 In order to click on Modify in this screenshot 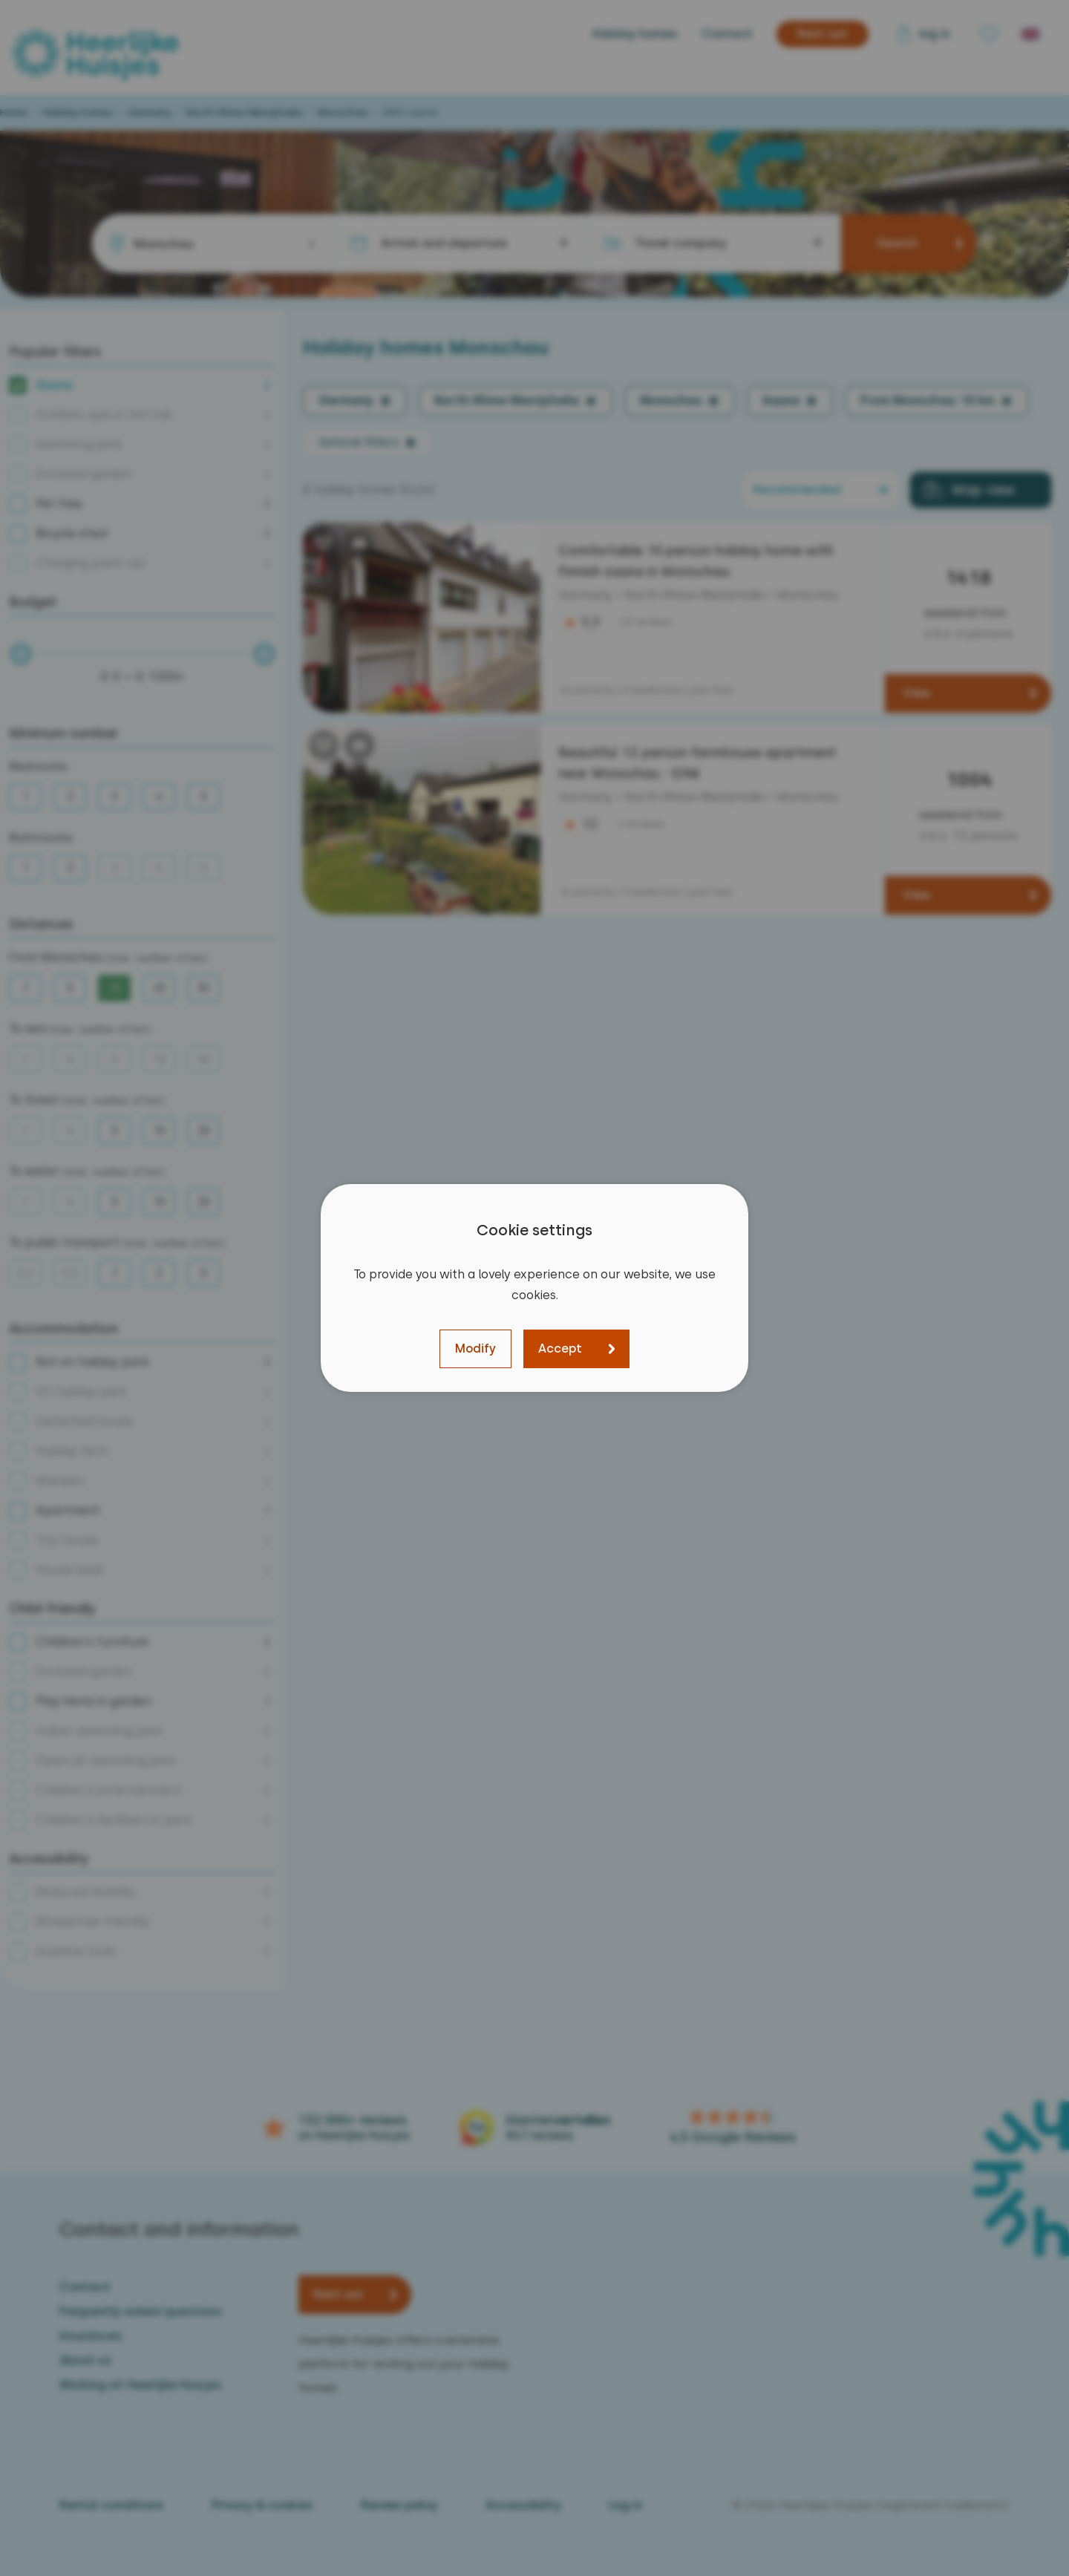, I will do `click(475, 1348)`.